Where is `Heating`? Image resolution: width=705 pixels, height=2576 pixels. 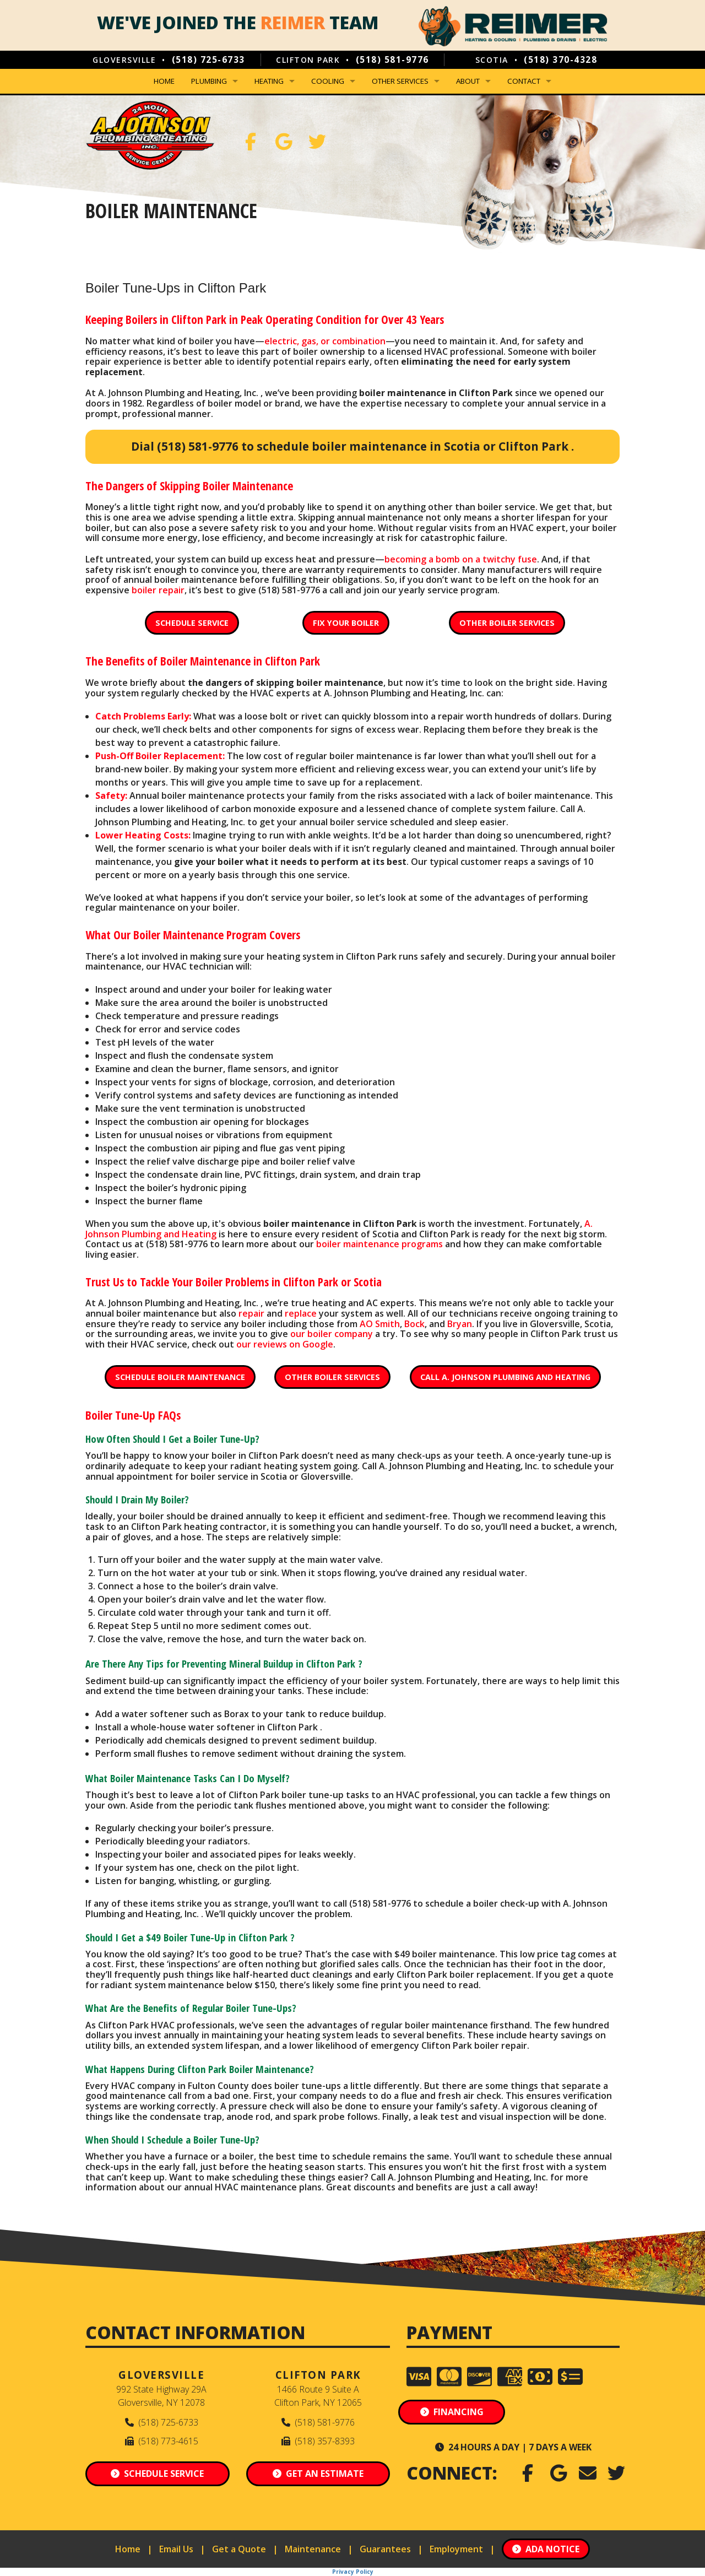
Heating is located at coordinates (269, 81).